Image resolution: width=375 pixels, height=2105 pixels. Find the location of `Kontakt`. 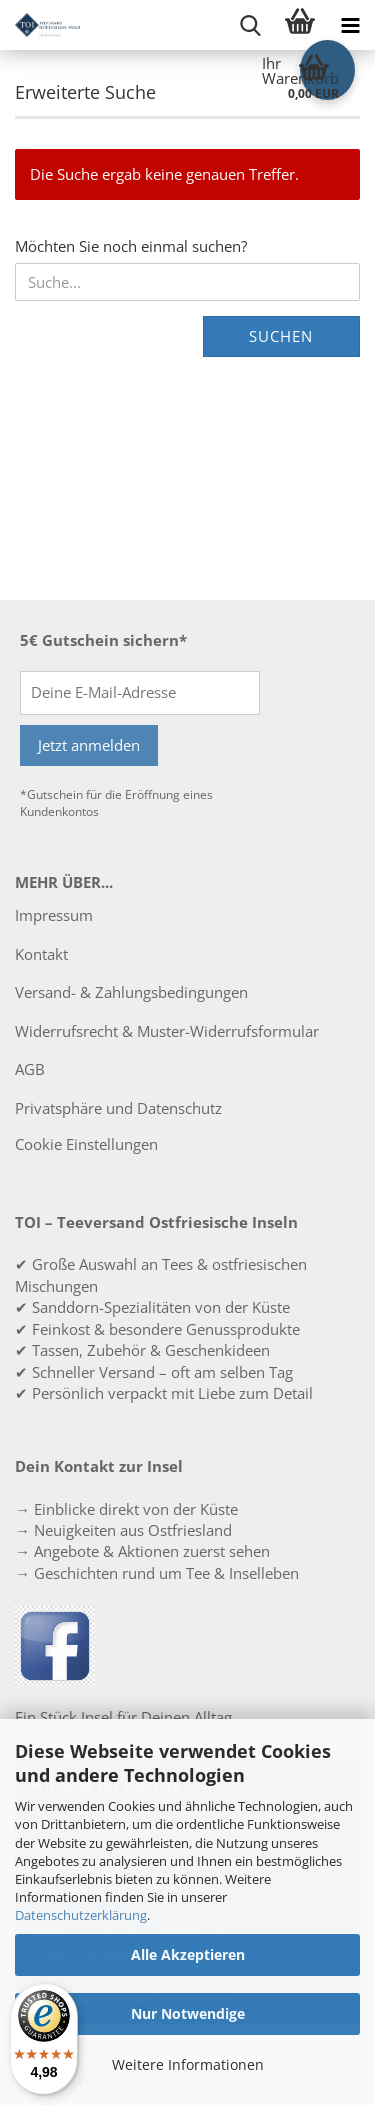

Kontakt is located at coordinates (41, 954).